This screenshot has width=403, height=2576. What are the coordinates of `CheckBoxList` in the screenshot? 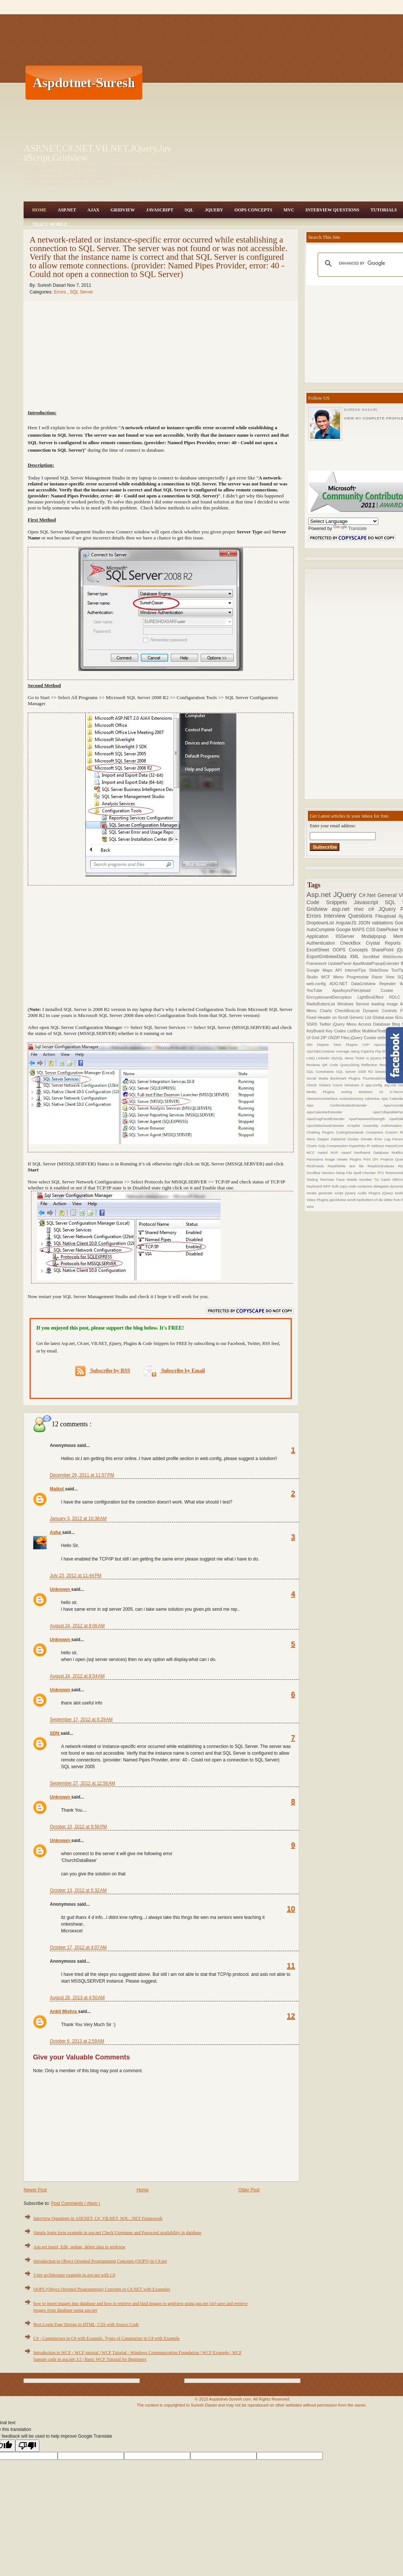 It's located at (349, 1010).